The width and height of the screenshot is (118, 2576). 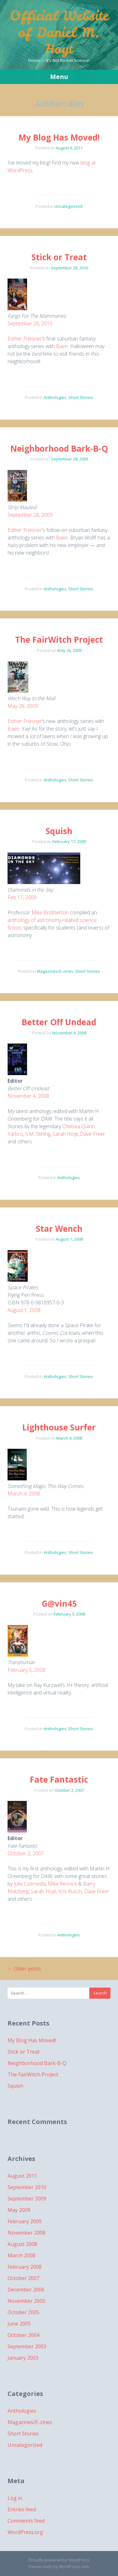 I want to click on Esther Friesner, so click(x=25, y=338).